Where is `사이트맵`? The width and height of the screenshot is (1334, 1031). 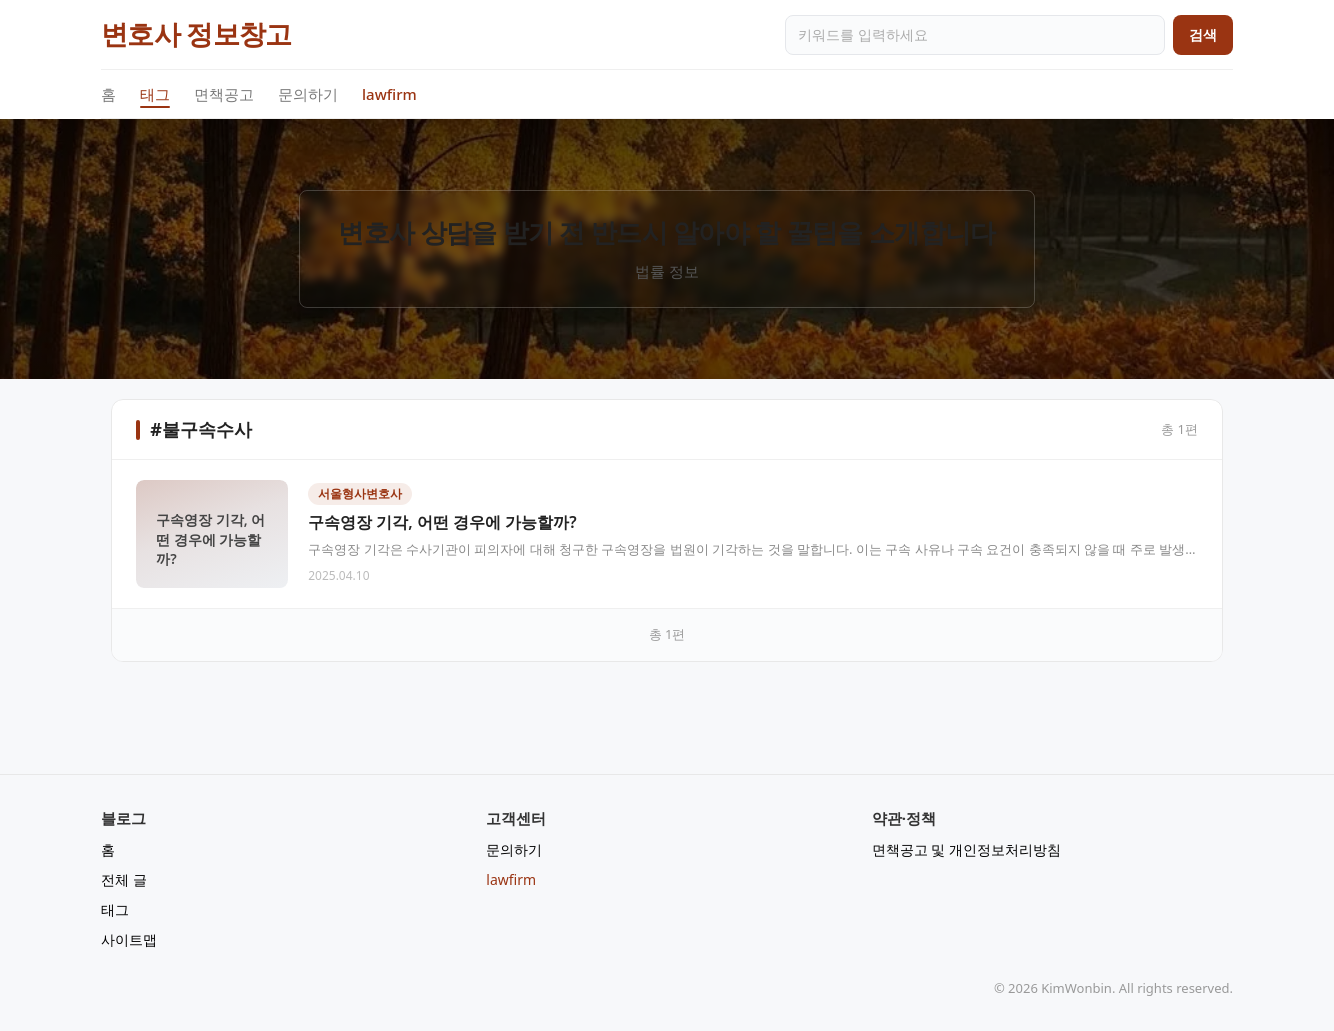
사이트맵 is located at coordinates (129, 939).